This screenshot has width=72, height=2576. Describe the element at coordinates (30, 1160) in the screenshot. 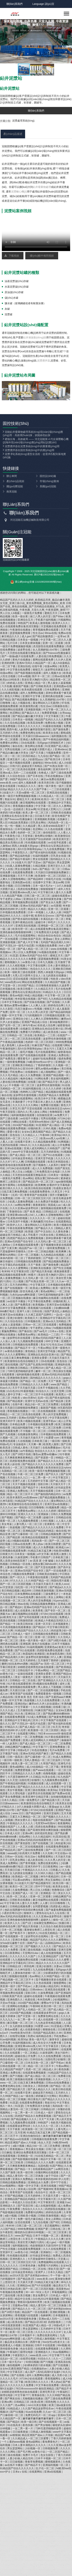

I see `久久精品人人` at that location.